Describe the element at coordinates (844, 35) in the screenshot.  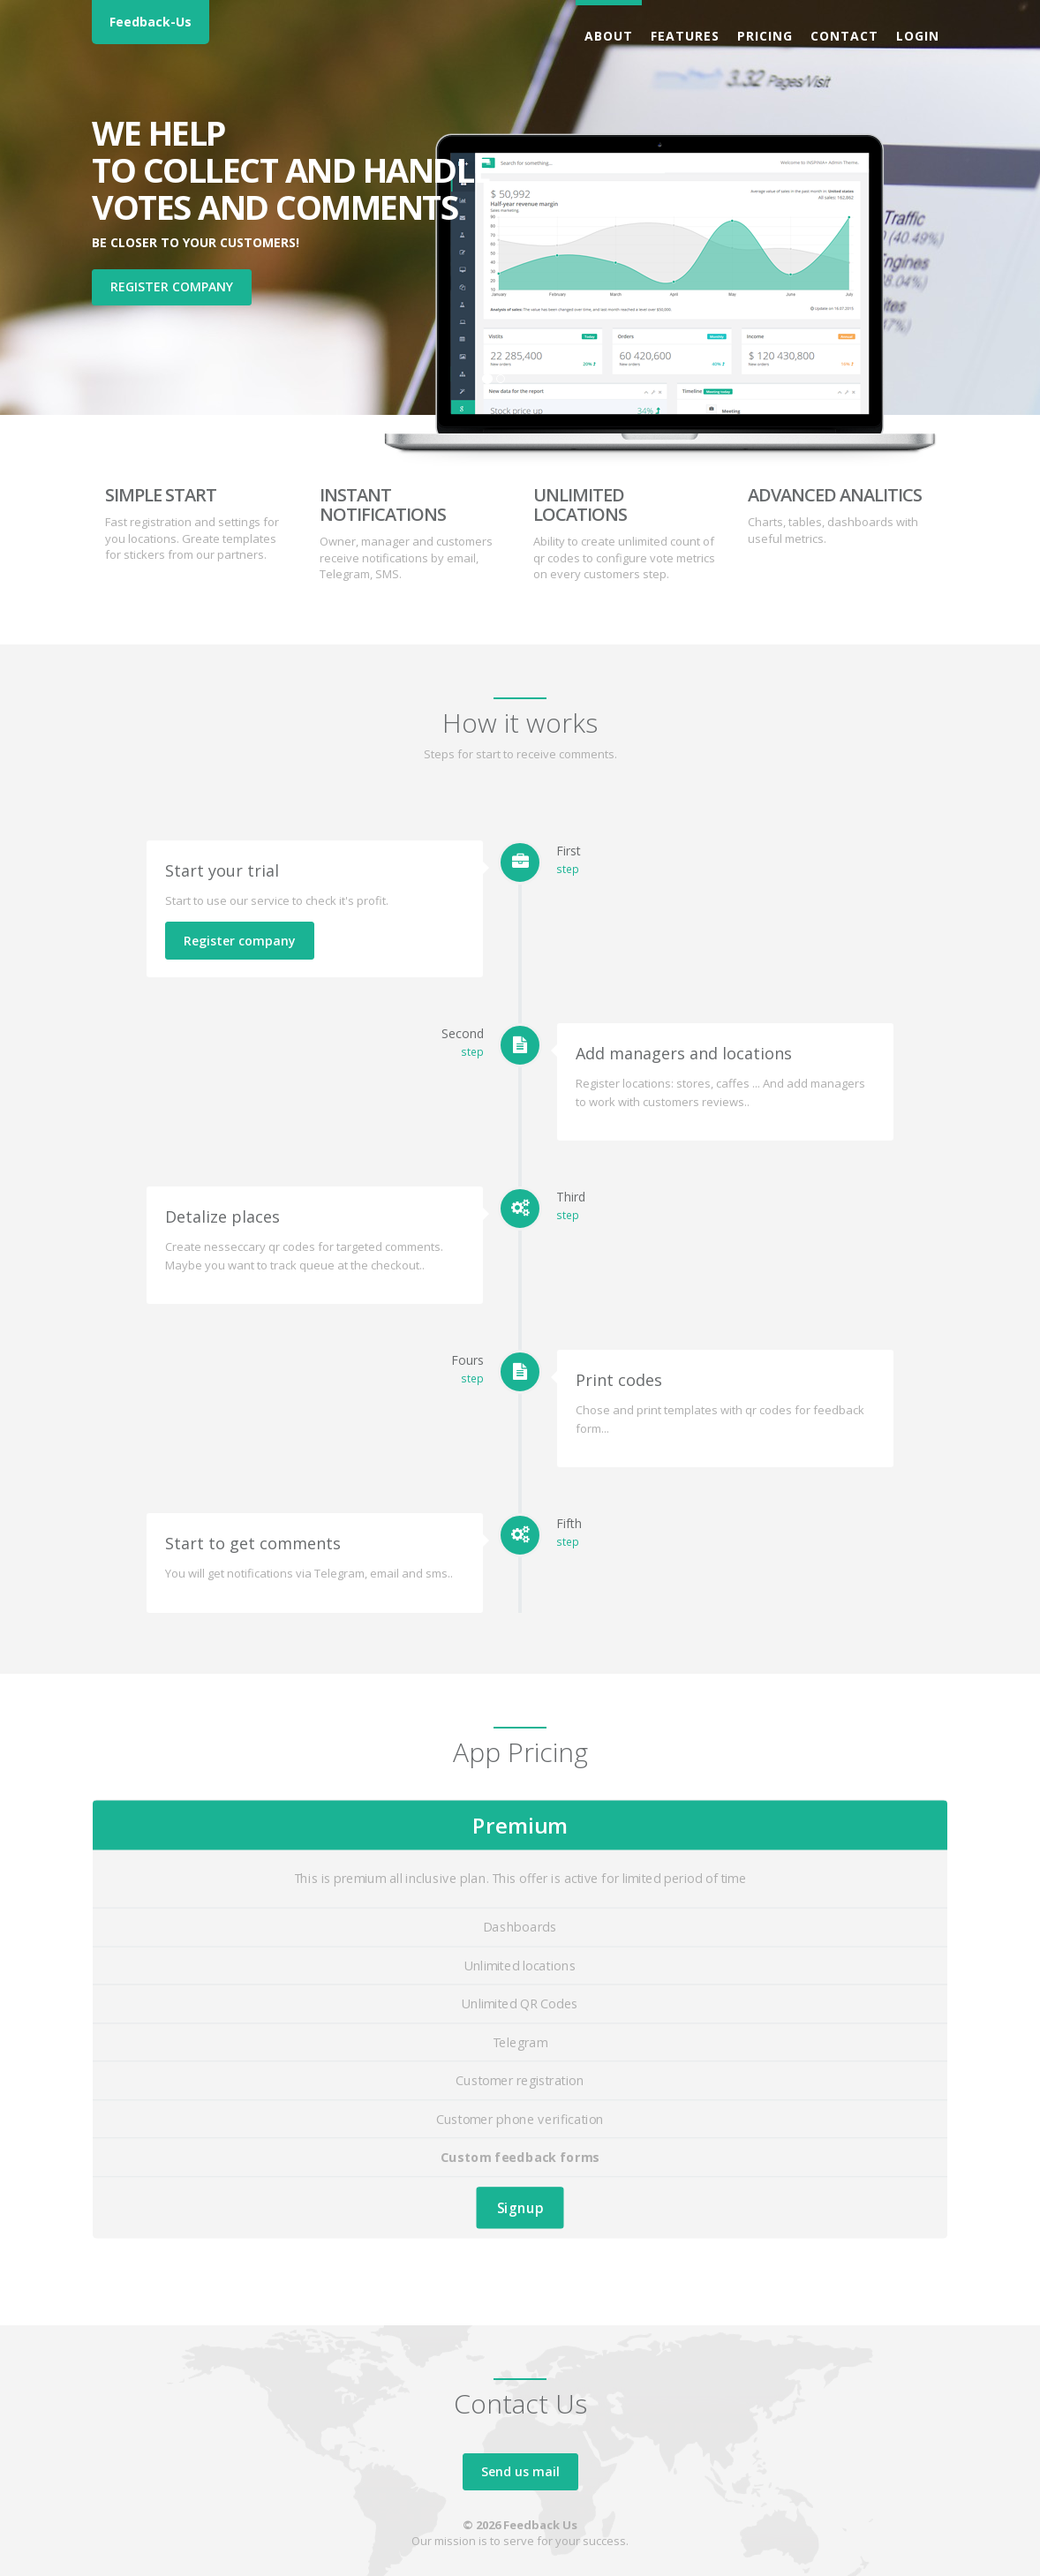
I see `Contact` at that location.